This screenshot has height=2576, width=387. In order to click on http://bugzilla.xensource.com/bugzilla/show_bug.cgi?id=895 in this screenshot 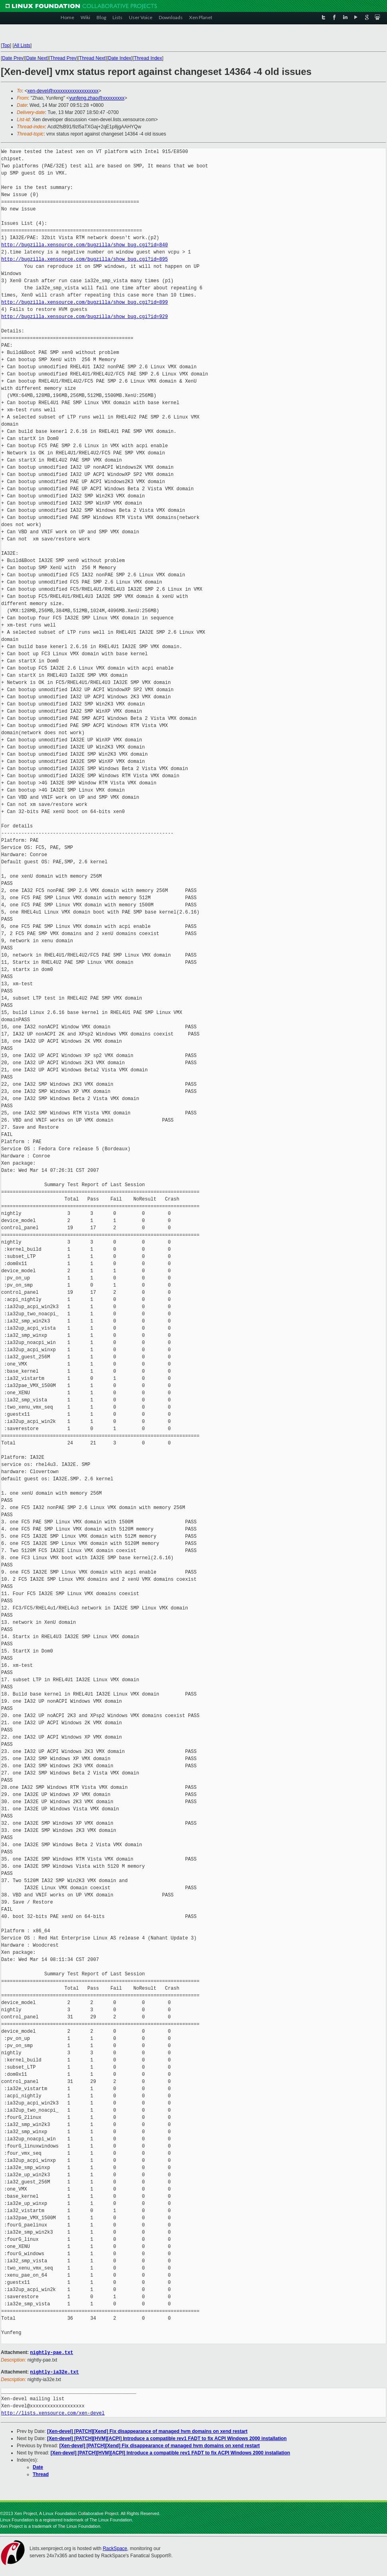, I will do `click(84, 259)`.